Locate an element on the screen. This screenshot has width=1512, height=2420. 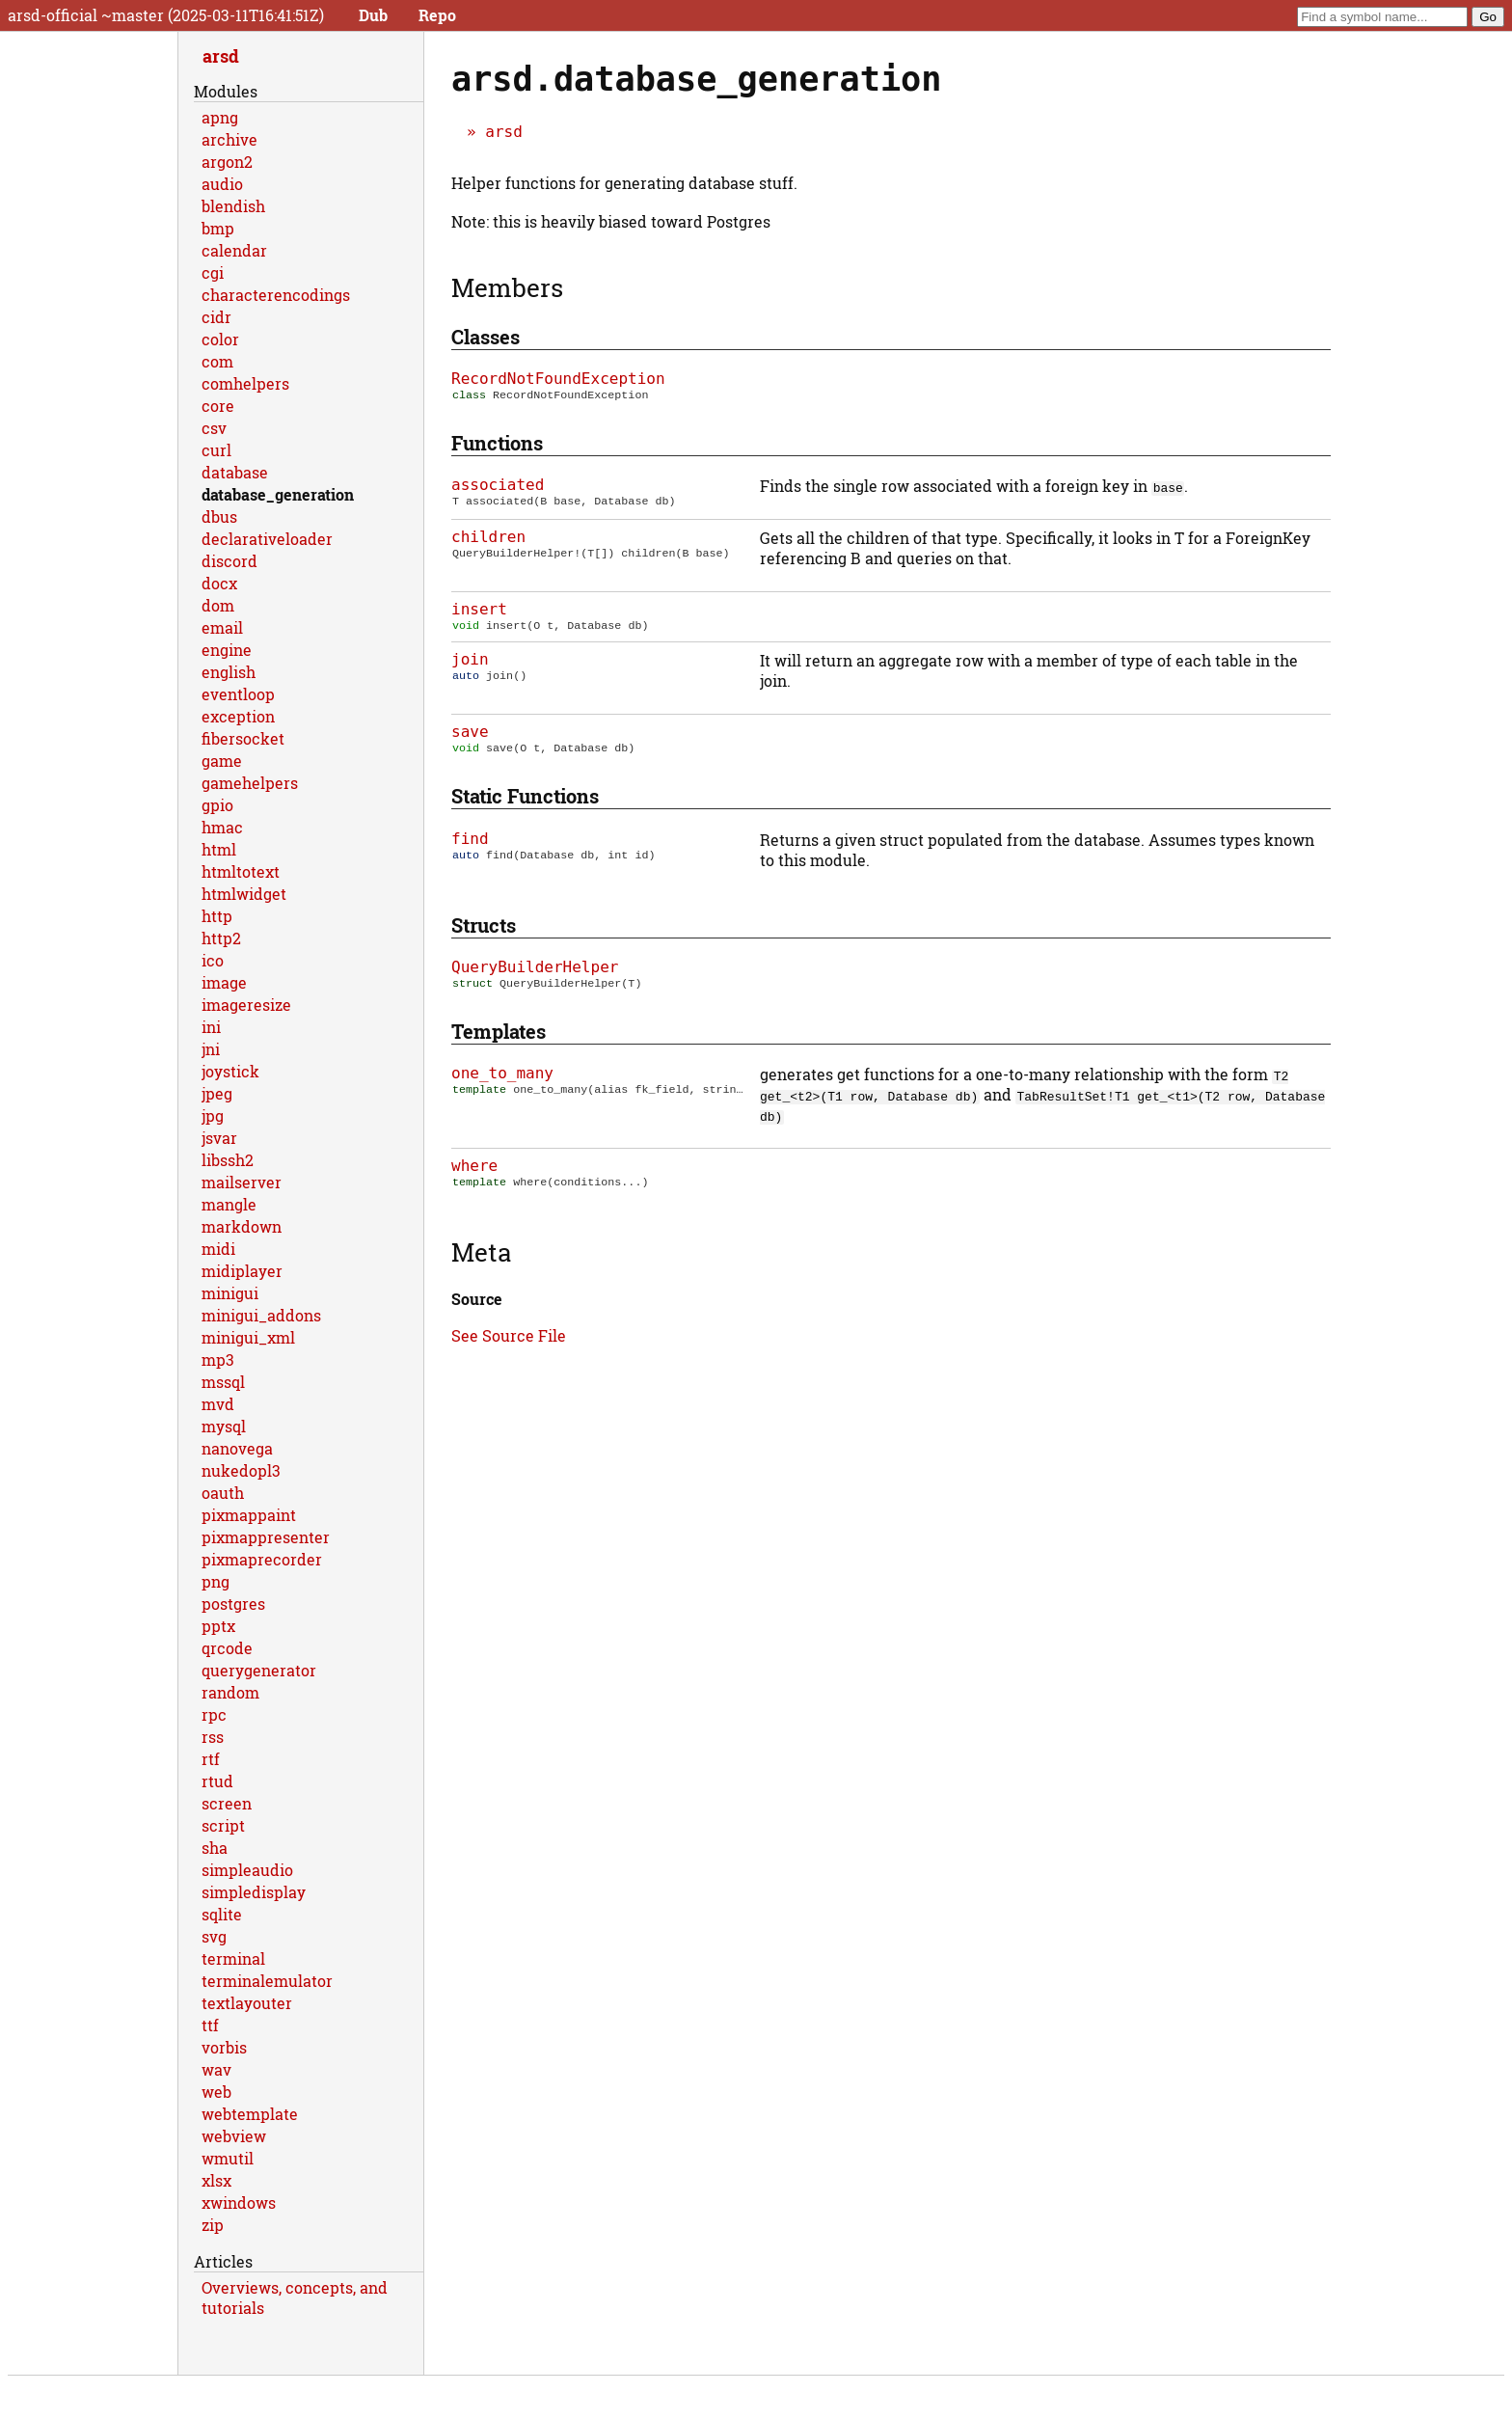
webview is located at coordinates (234, 2136).